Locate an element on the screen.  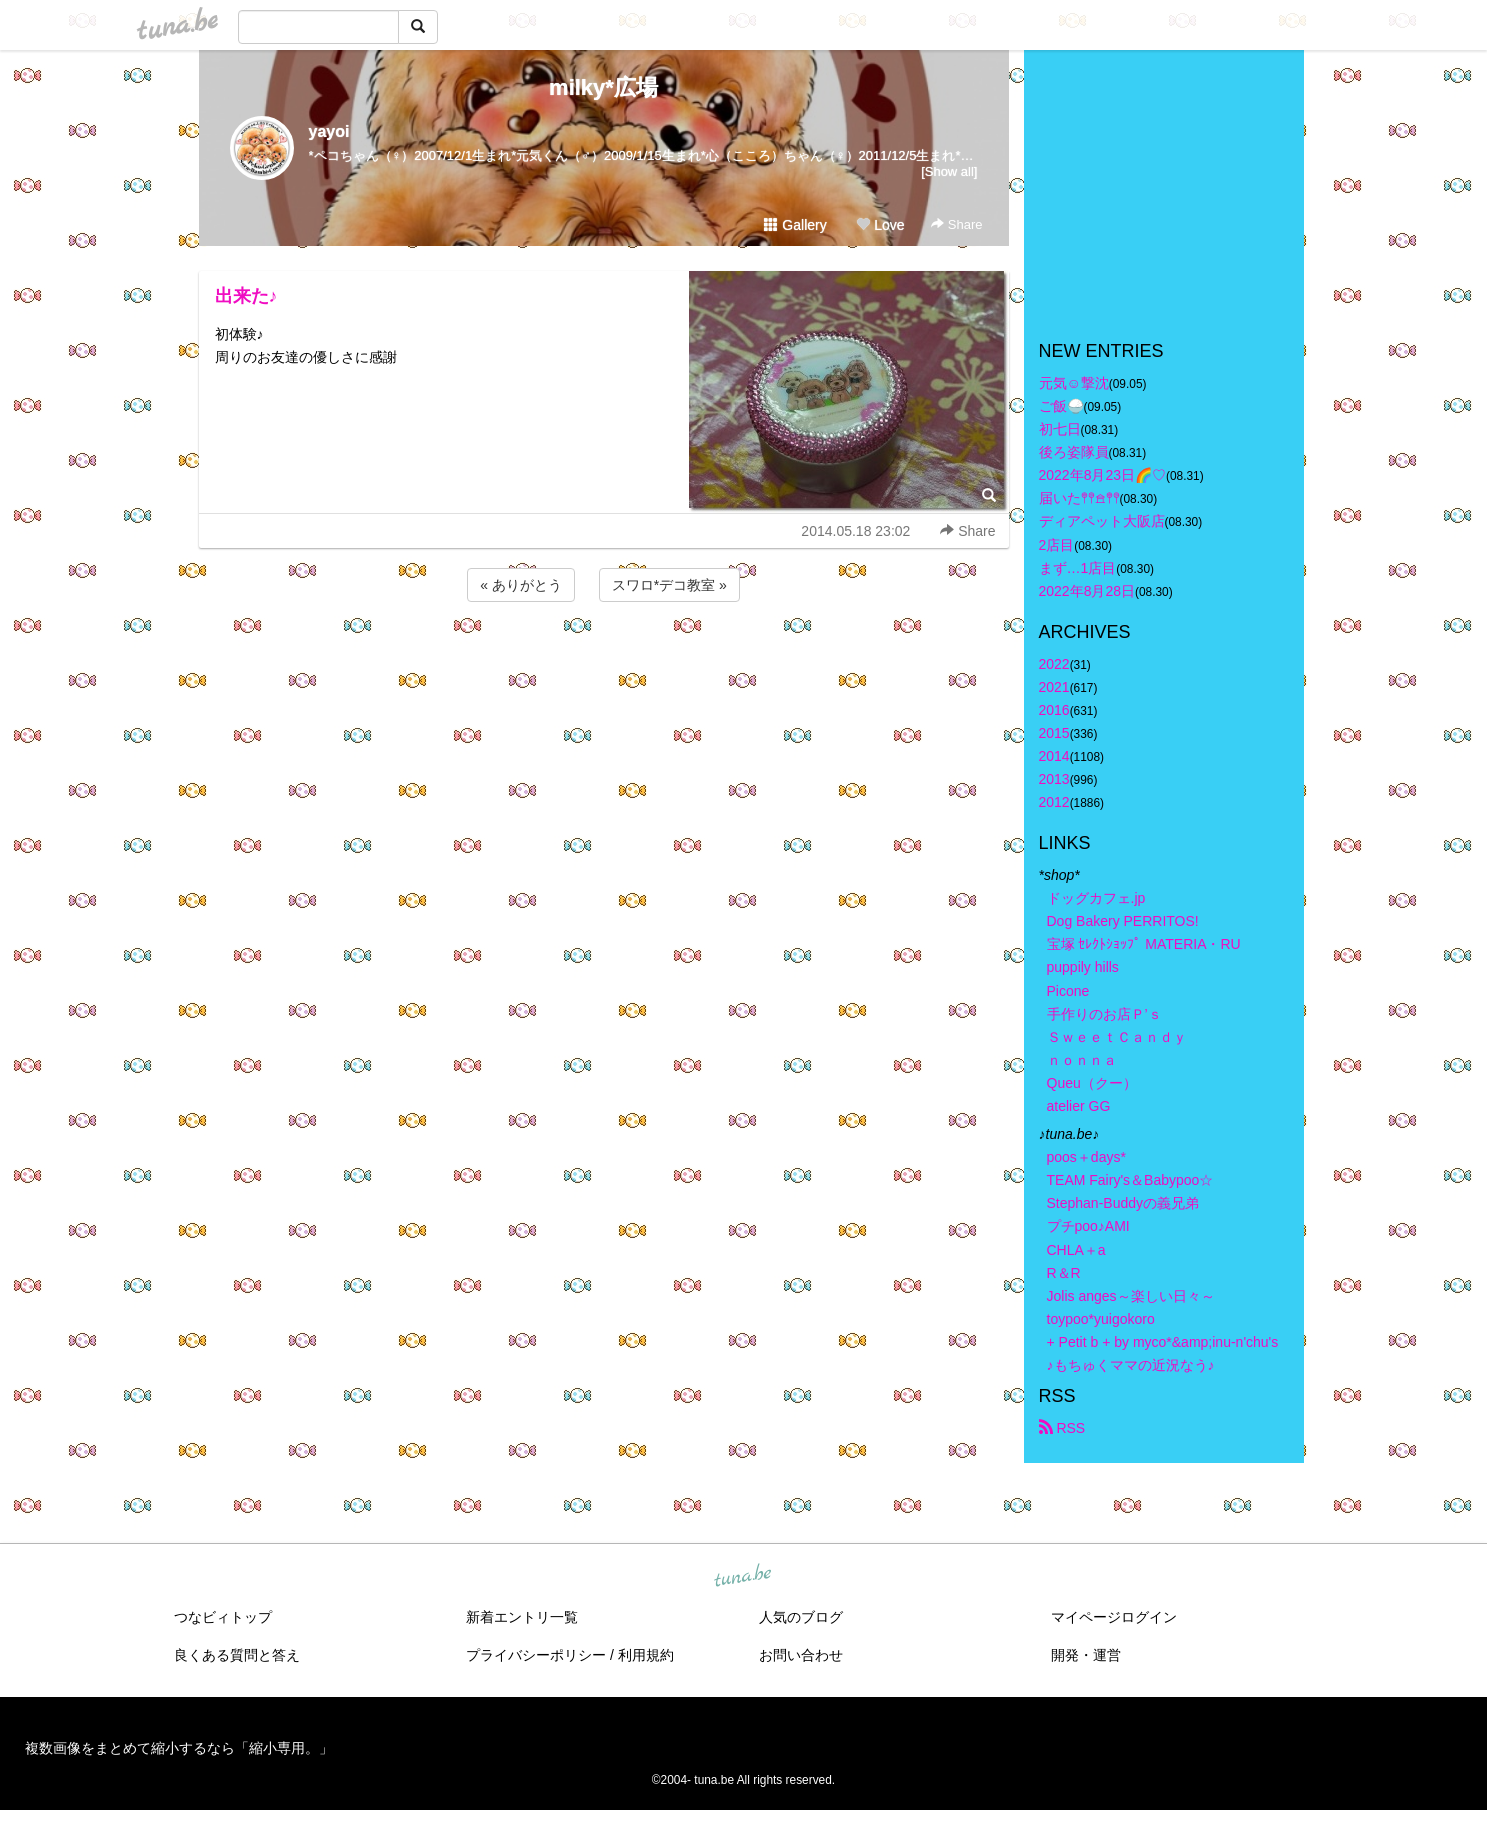
2015 is located at coordinates (1054, 733).